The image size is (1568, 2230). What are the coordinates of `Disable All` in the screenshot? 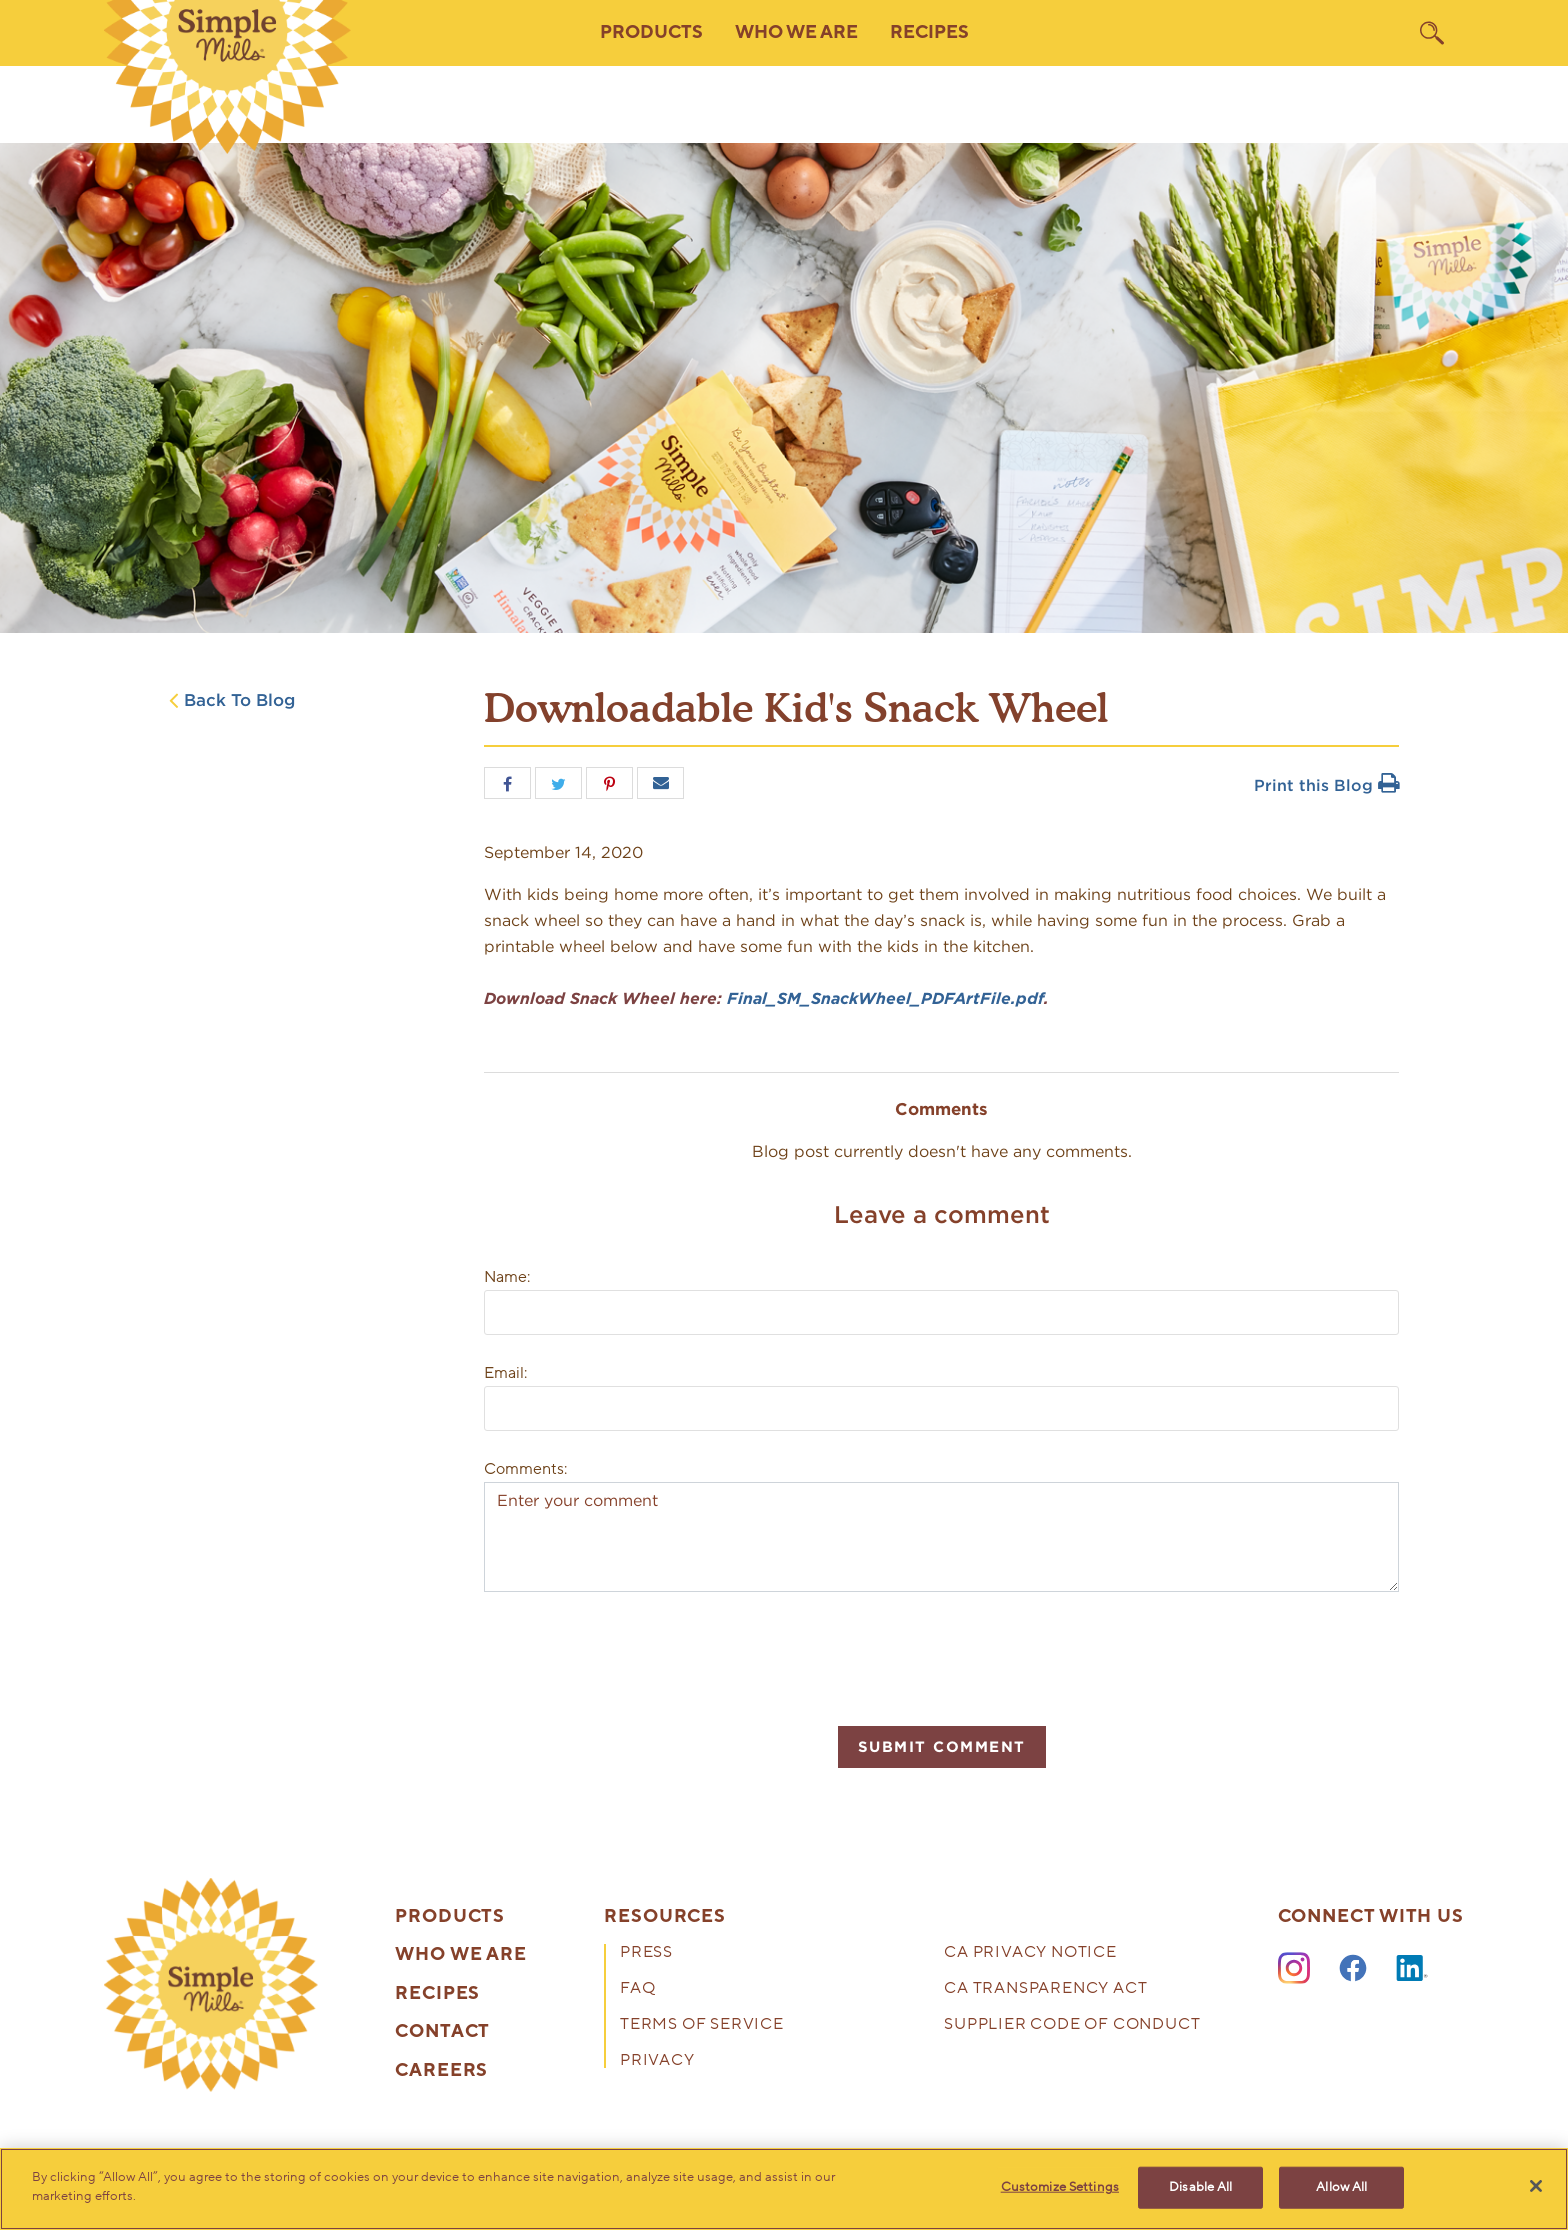 It's located at (1200, 2187).